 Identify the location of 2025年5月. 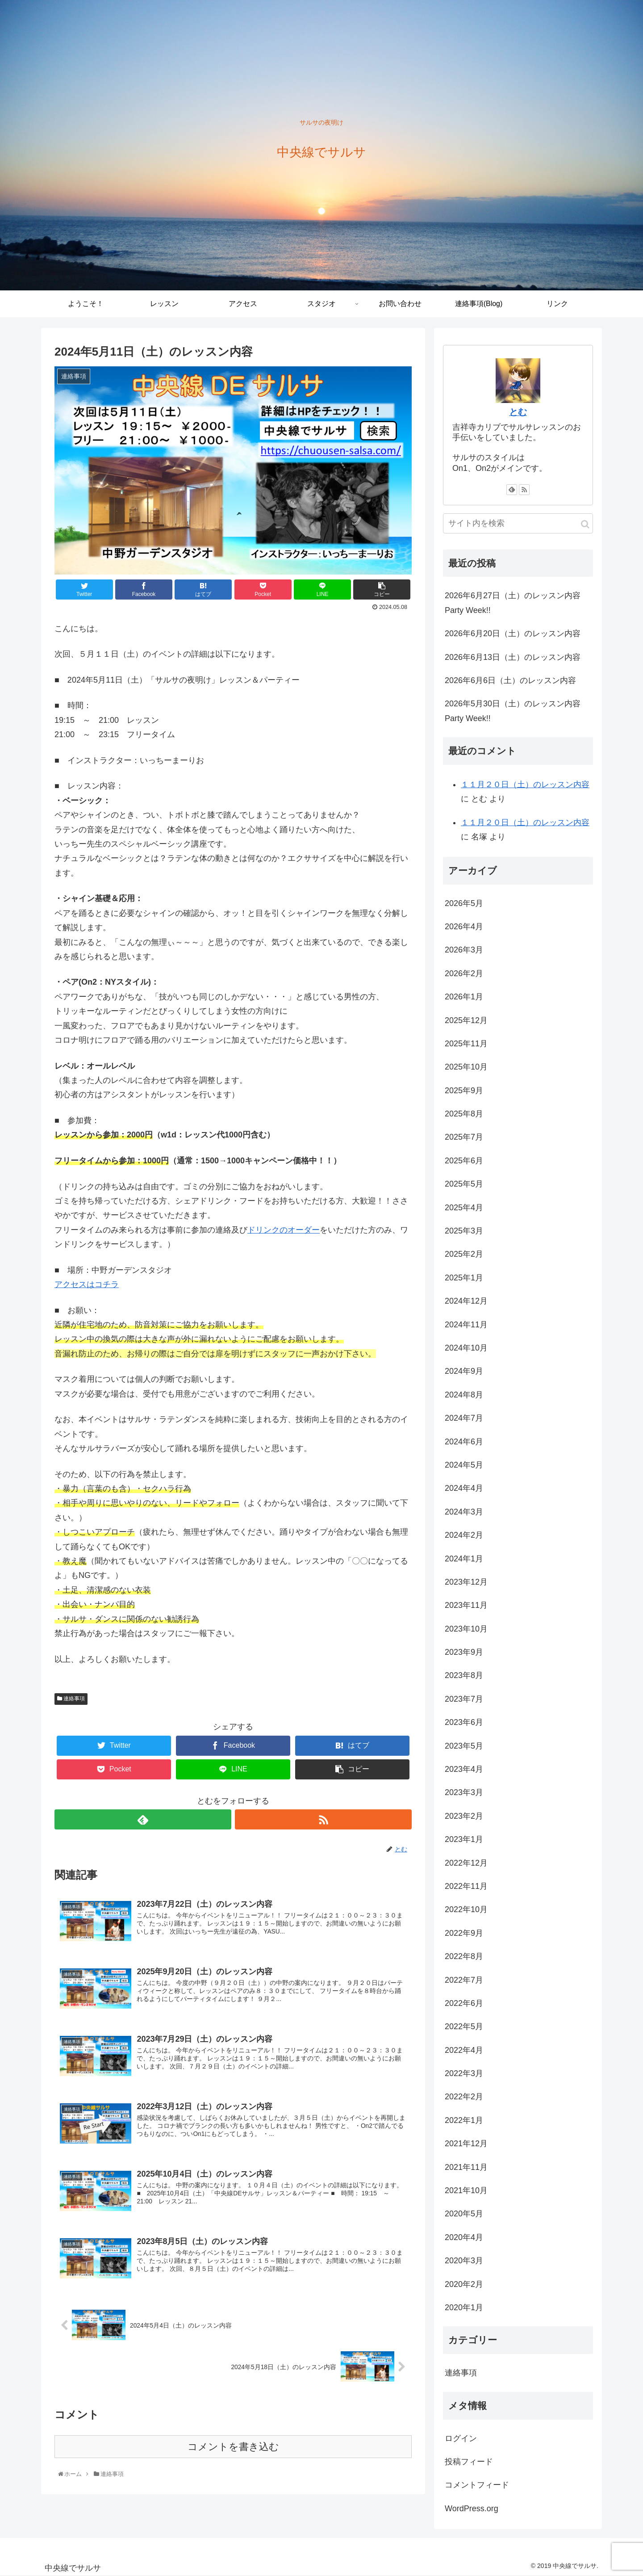
(464, 1183).